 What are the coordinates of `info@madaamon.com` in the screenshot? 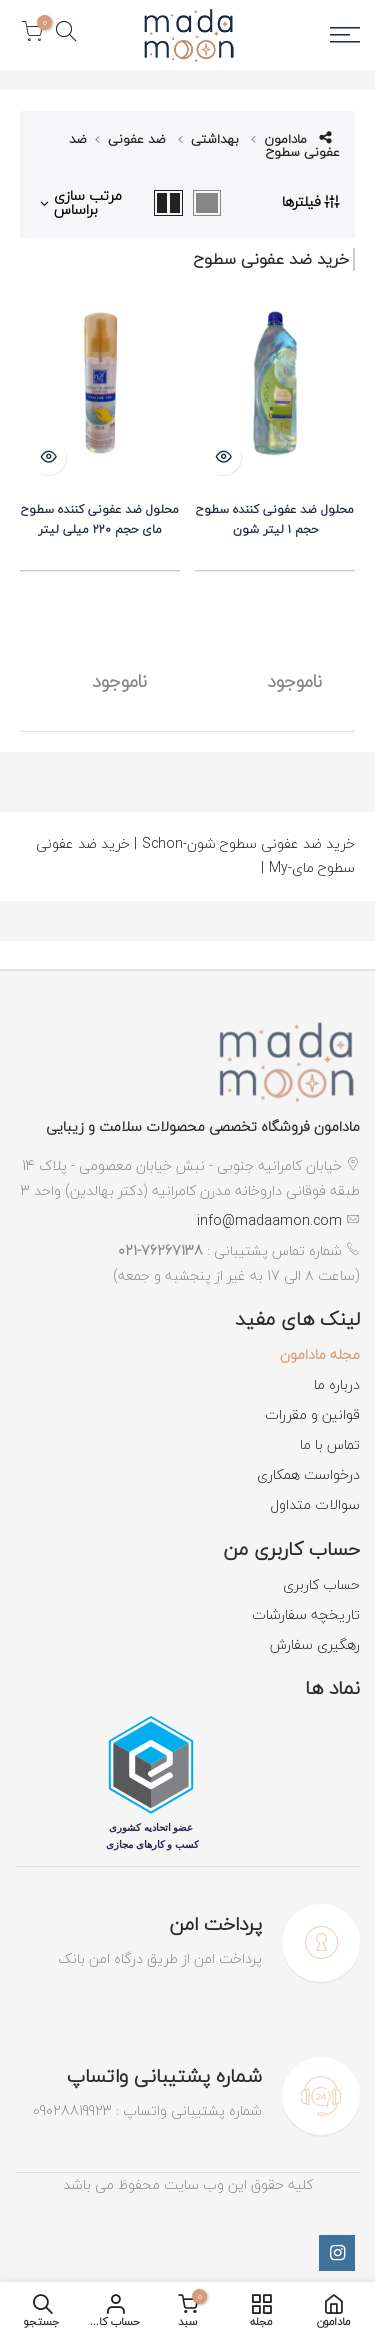 It's located at (269, 1220).